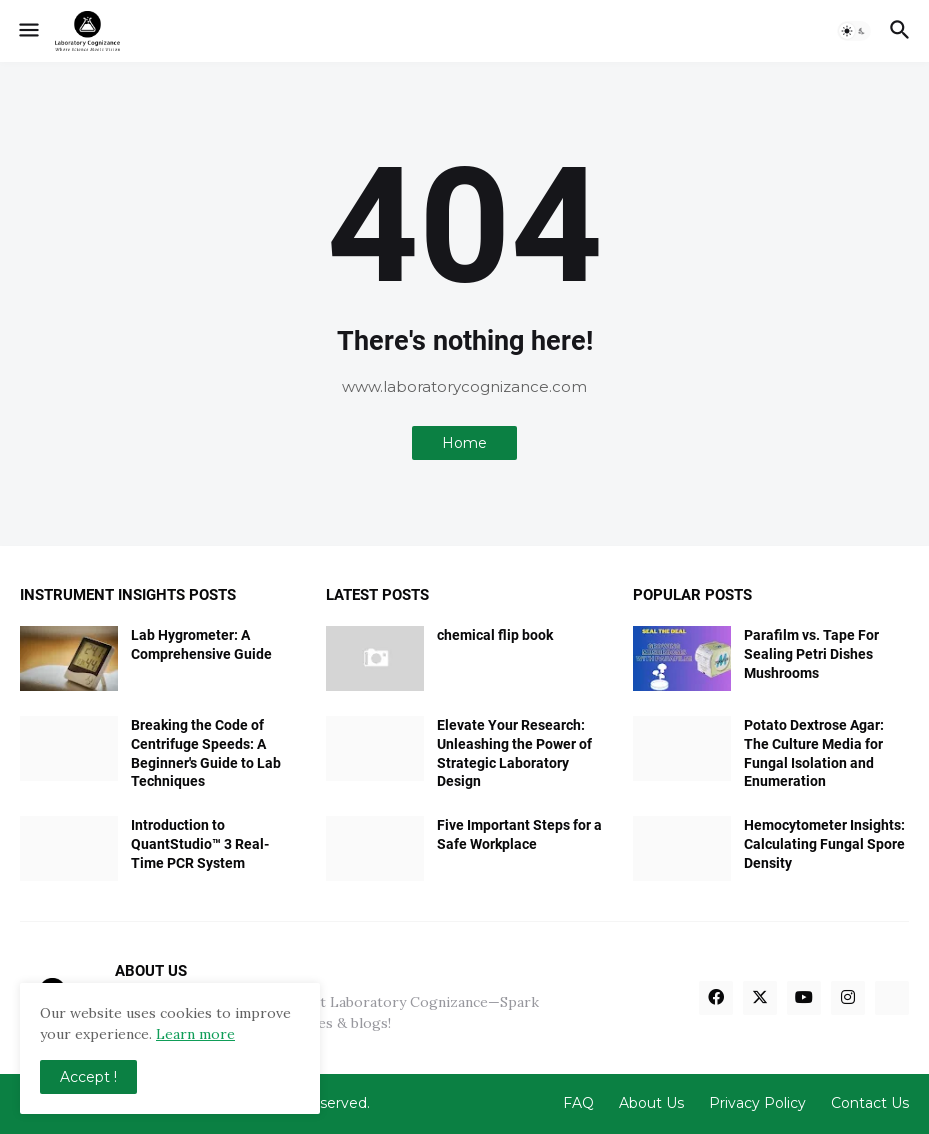 This screenshot has width=929, height=1134. Describe the element at coordinates (578, 1103) in the screenshot. I see `FAQ` at that location.